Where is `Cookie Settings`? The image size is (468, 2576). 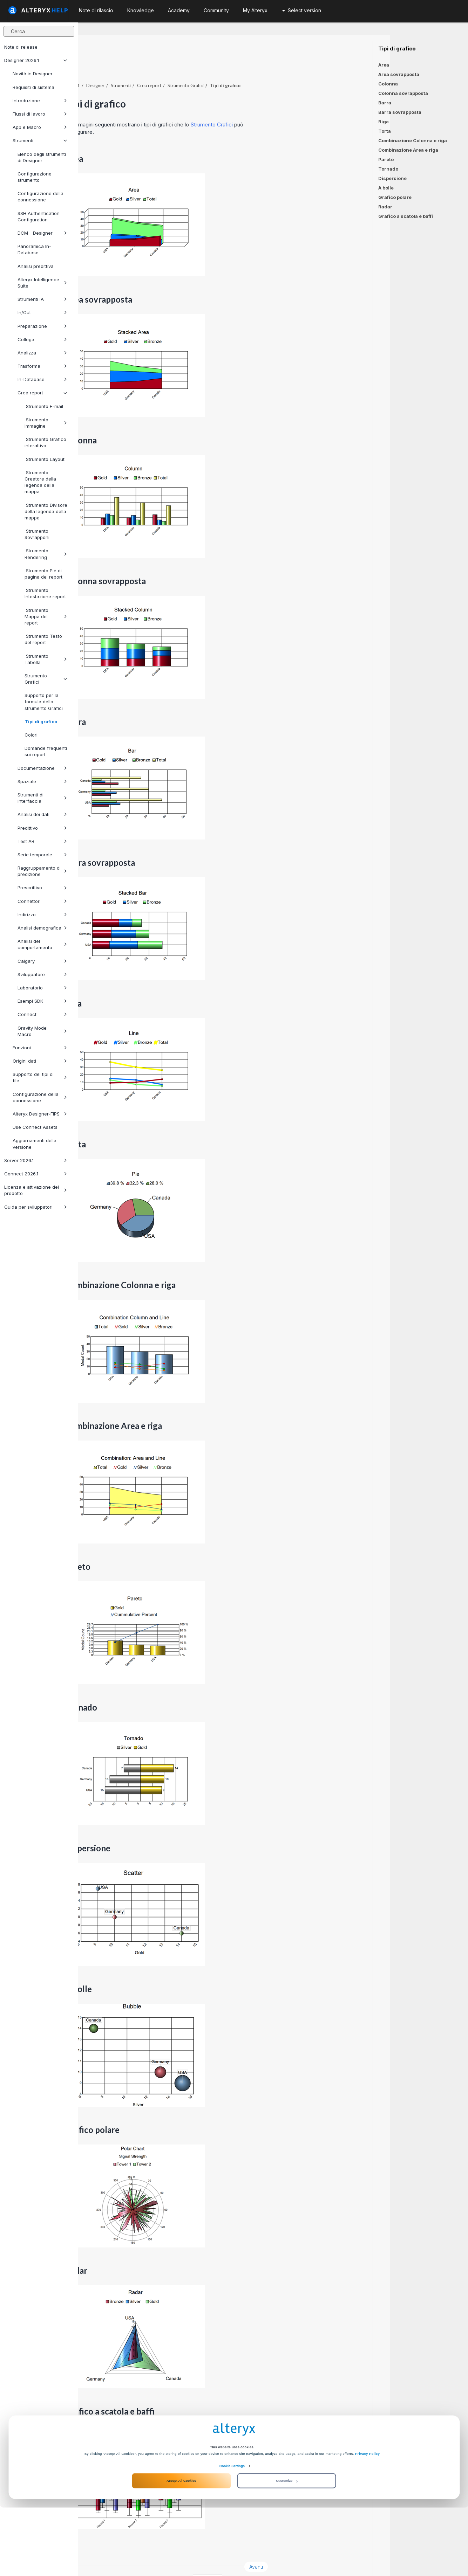
Cookie Settings is located at coordinates (232, 2534).